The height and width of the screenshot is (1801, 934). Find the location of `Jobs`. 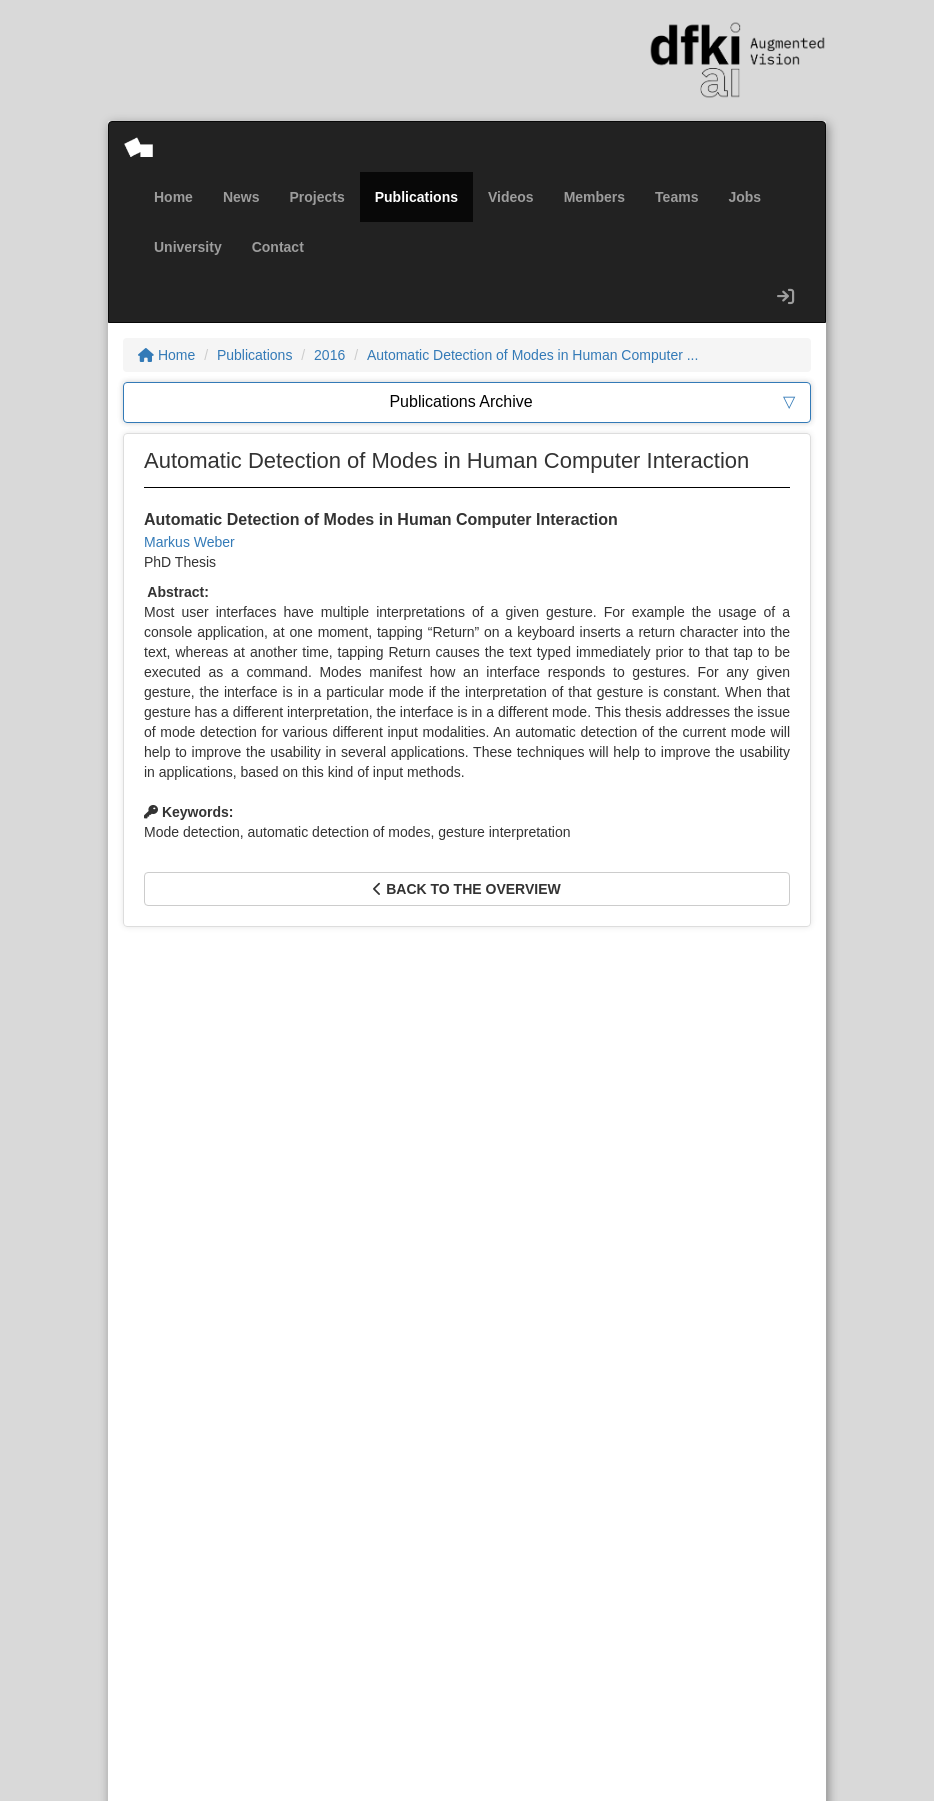

Jobs is located at coordinates (744, 197).